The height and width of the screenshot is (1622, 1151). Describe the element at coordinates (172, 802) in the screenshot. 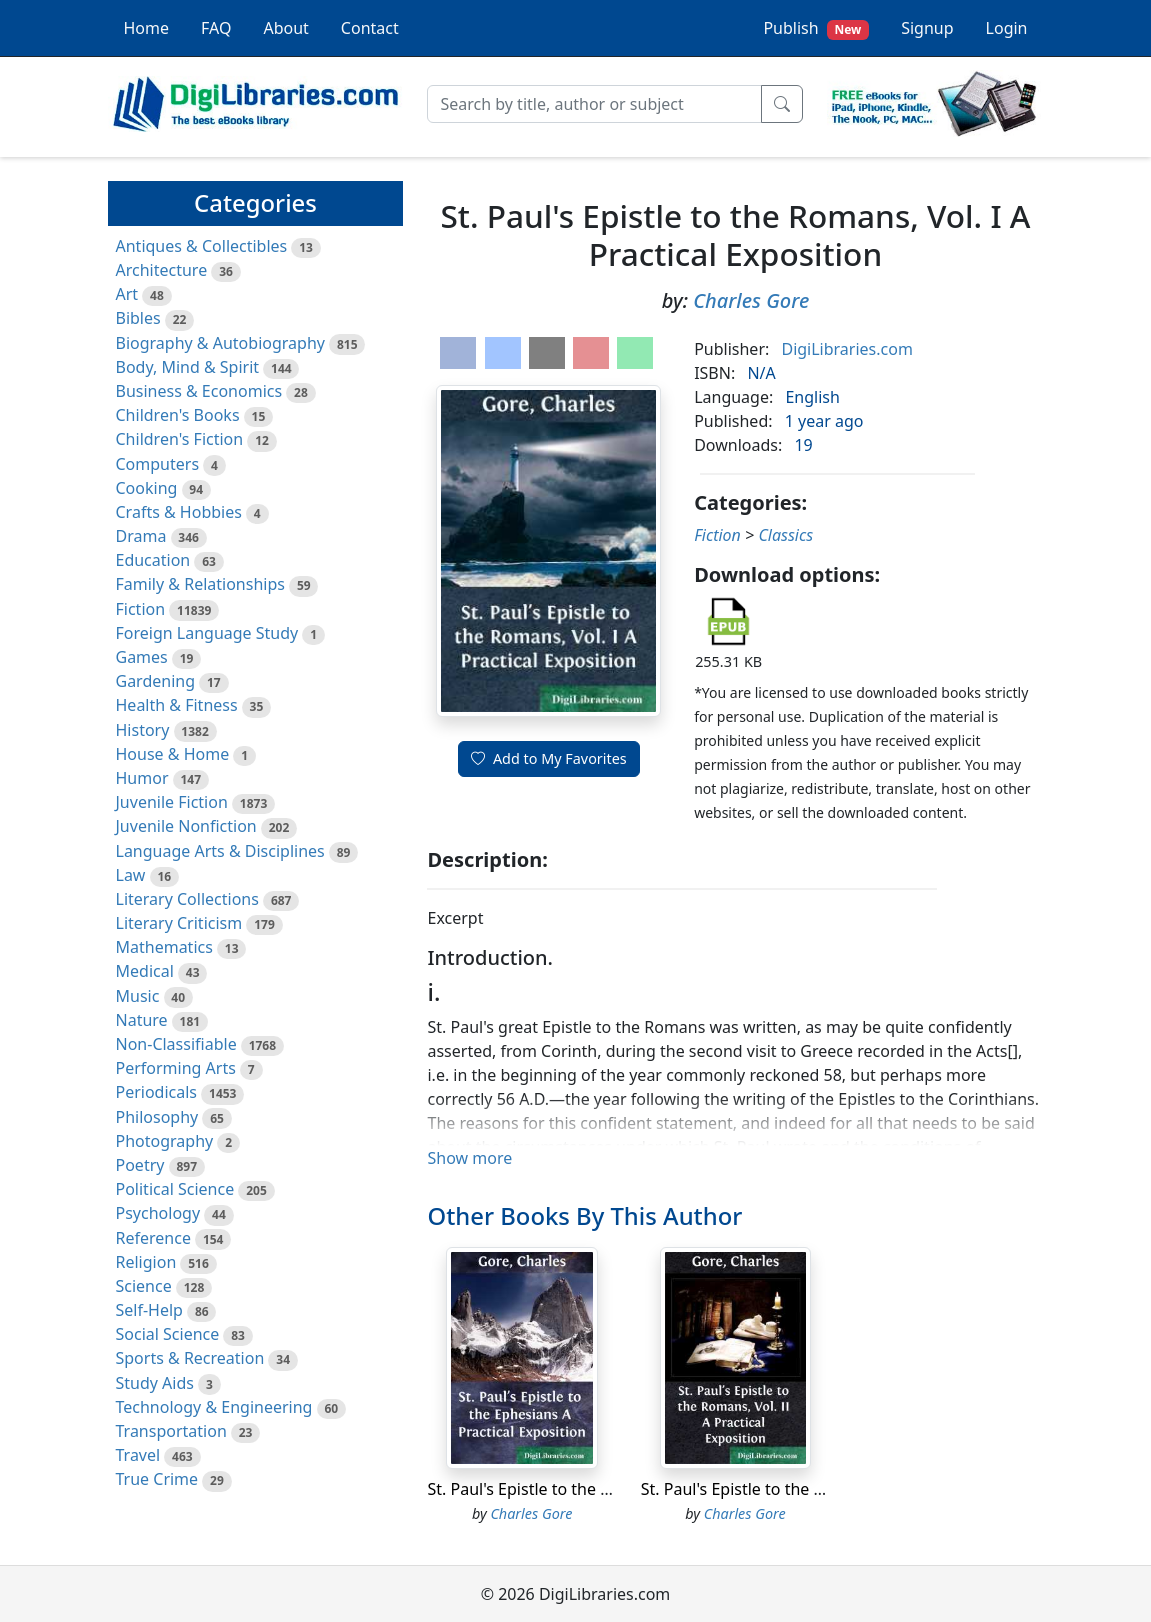

I see `Juvenile Fiction` at that location.